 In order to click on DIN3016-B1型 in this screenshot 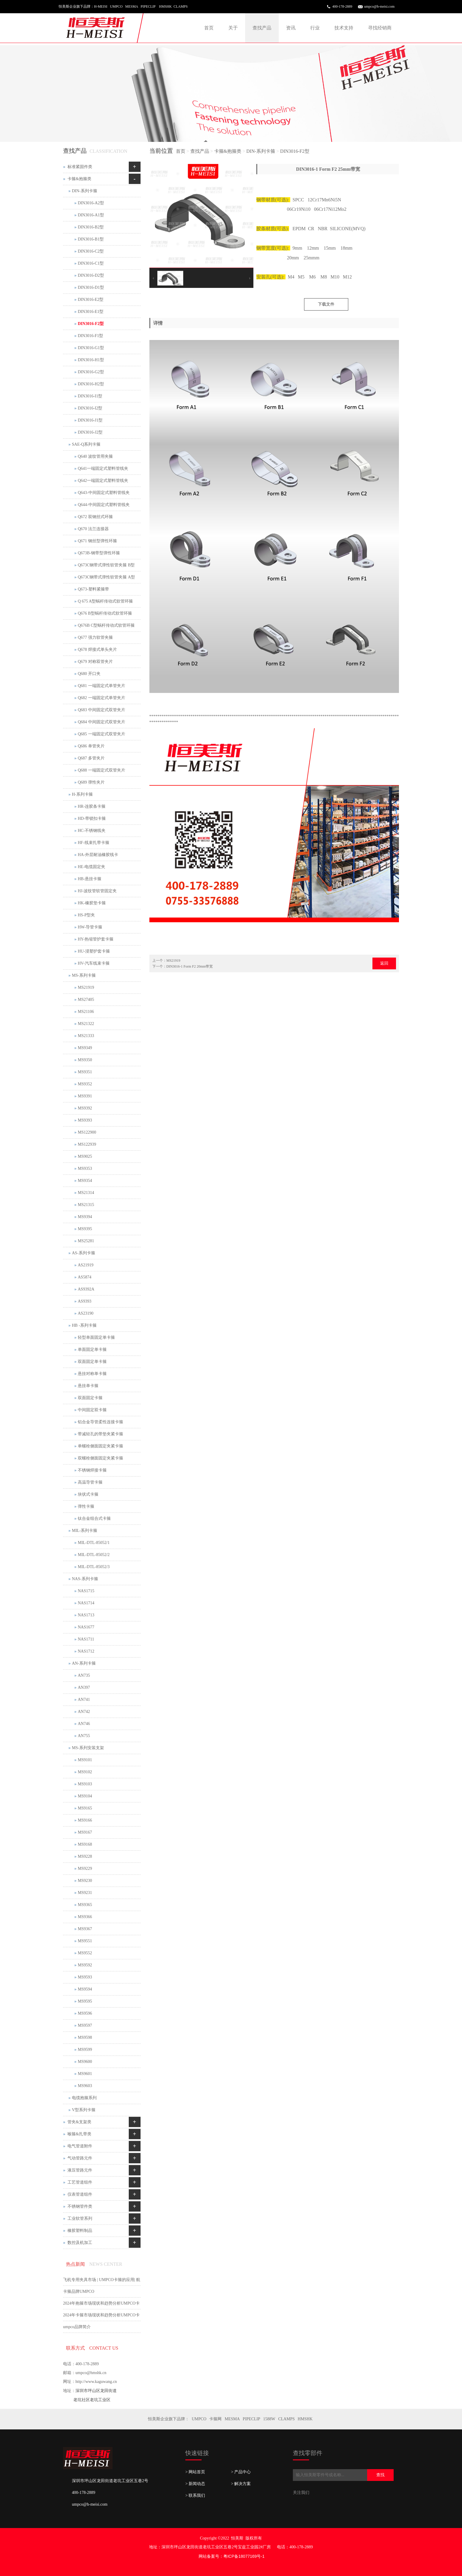, I will do `click(91, 239)`.